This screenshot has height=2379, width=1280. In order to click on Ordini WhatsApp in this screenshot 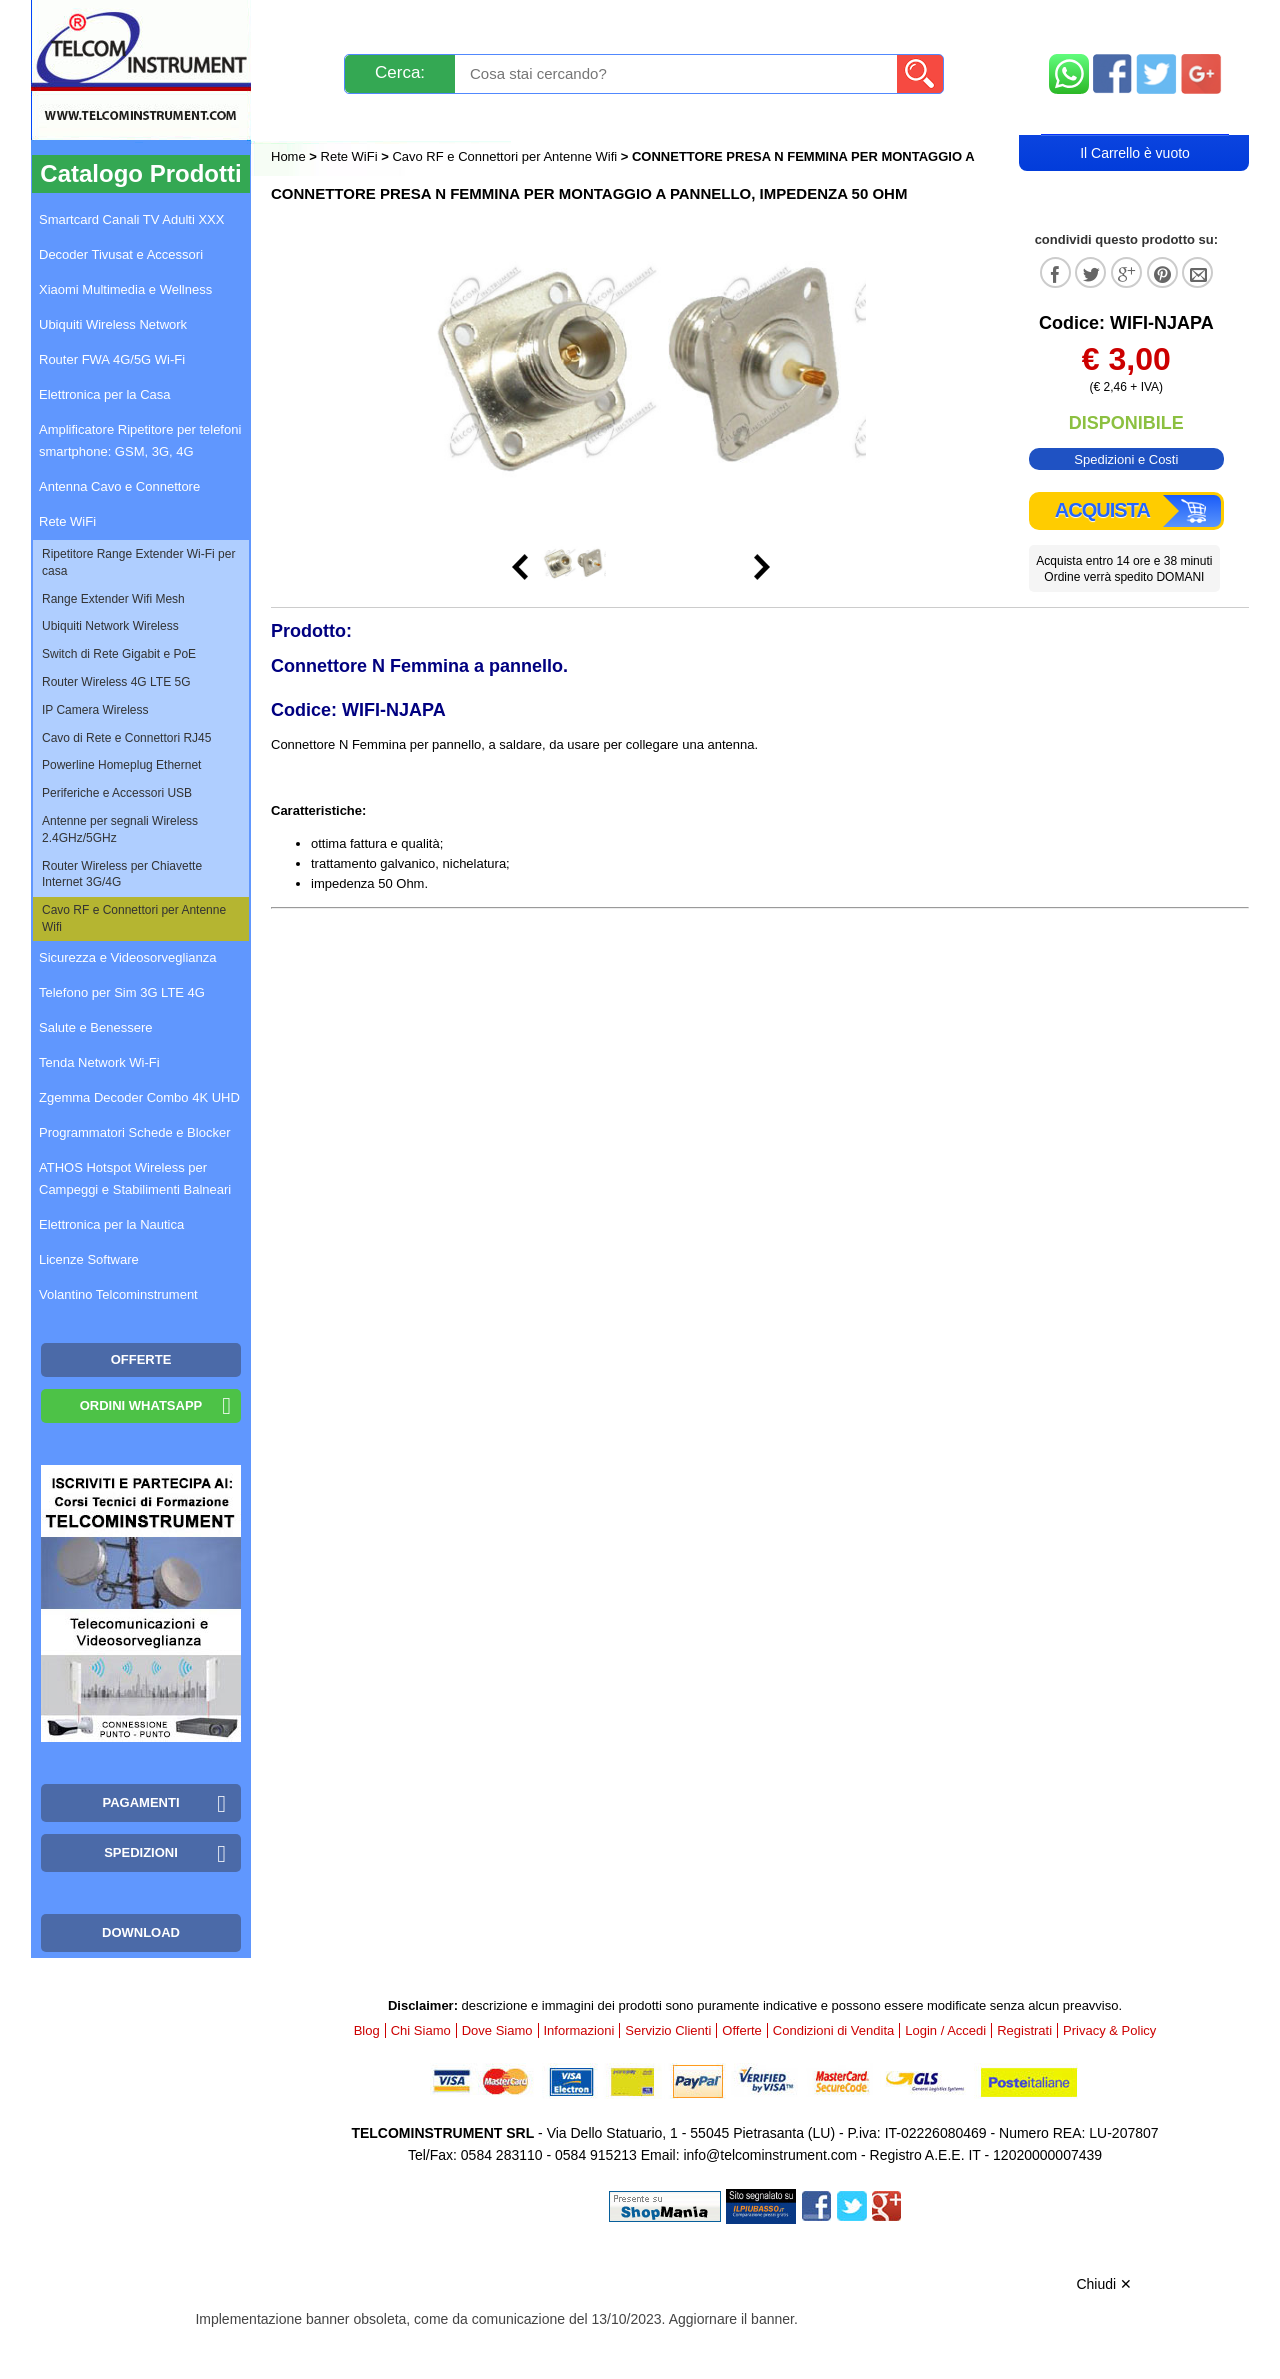, I will do `click(141, 1405)`.